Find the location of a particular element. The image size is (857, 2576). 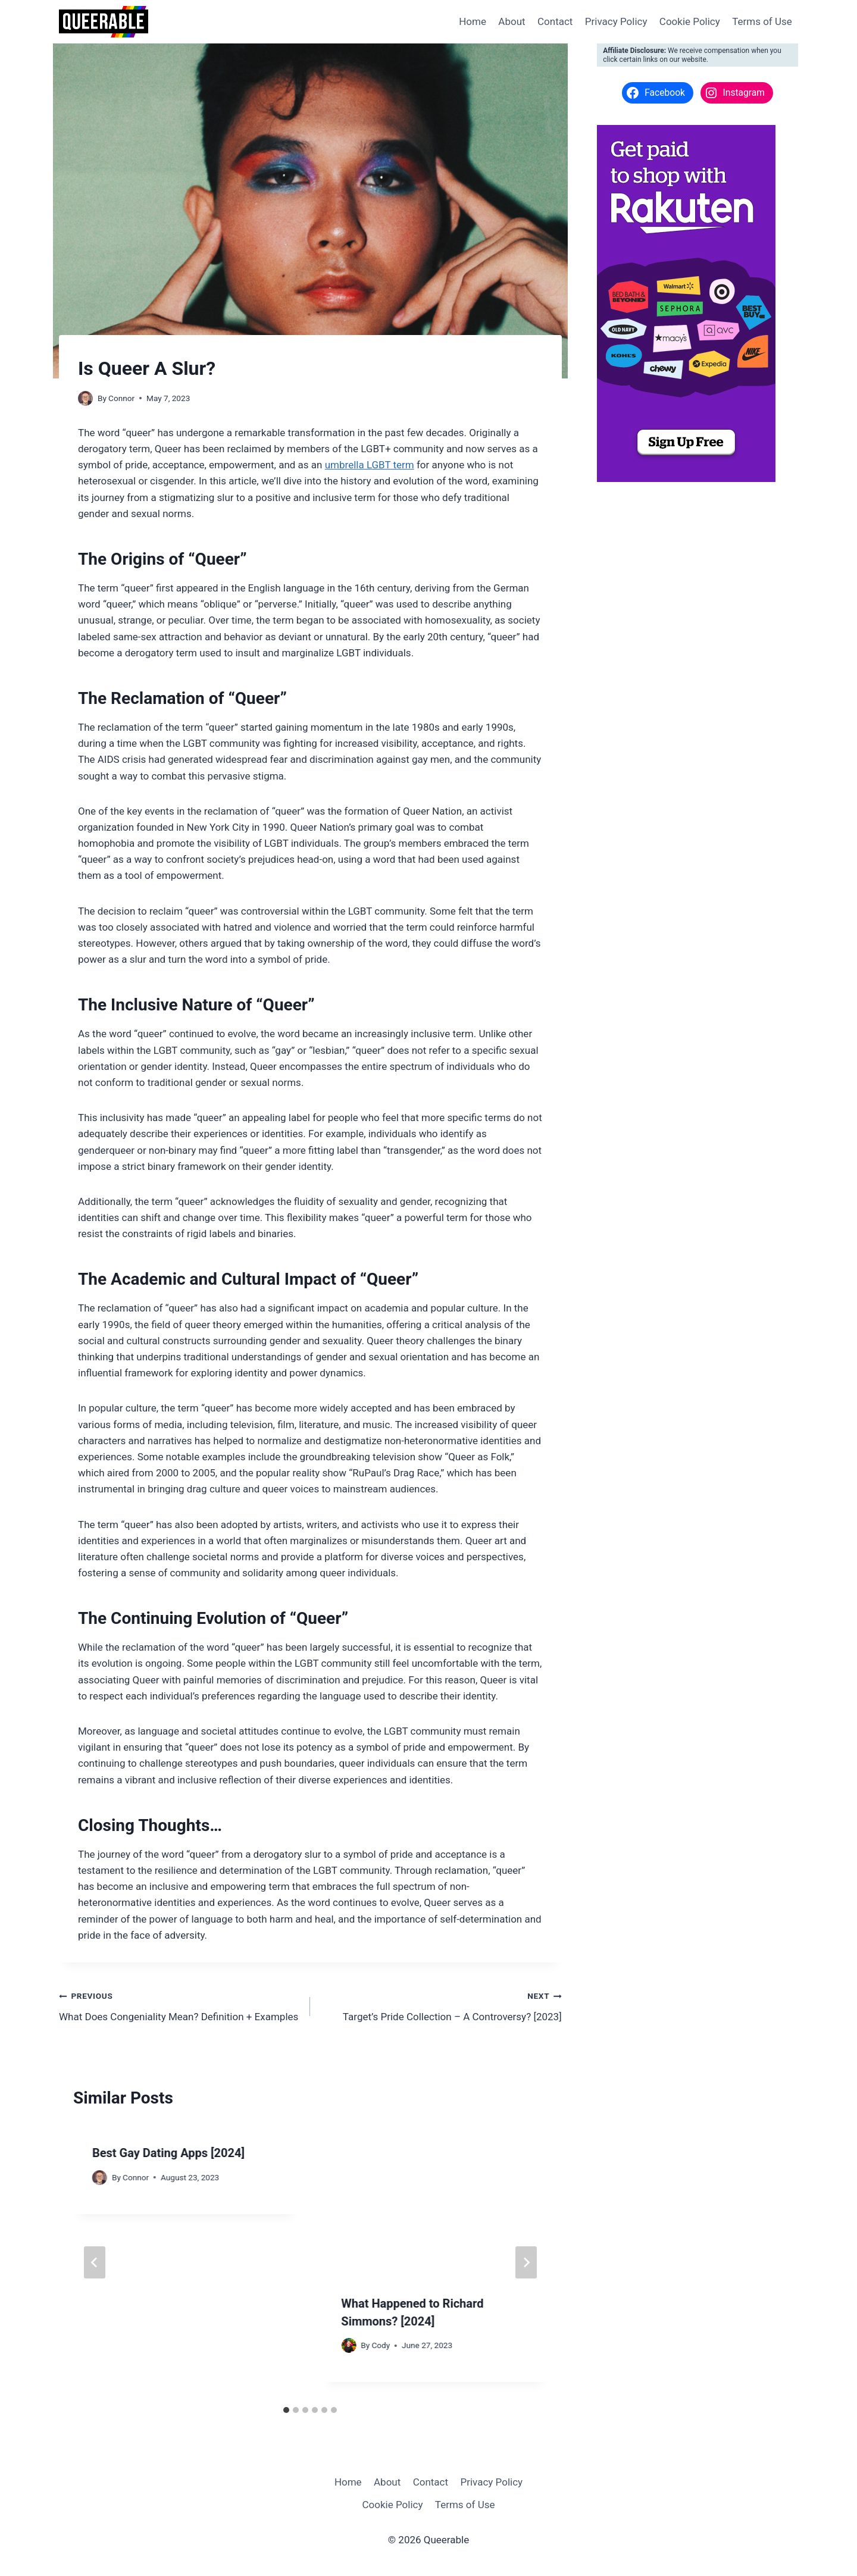

Privacy Policy is located at coordinates (616, 21).